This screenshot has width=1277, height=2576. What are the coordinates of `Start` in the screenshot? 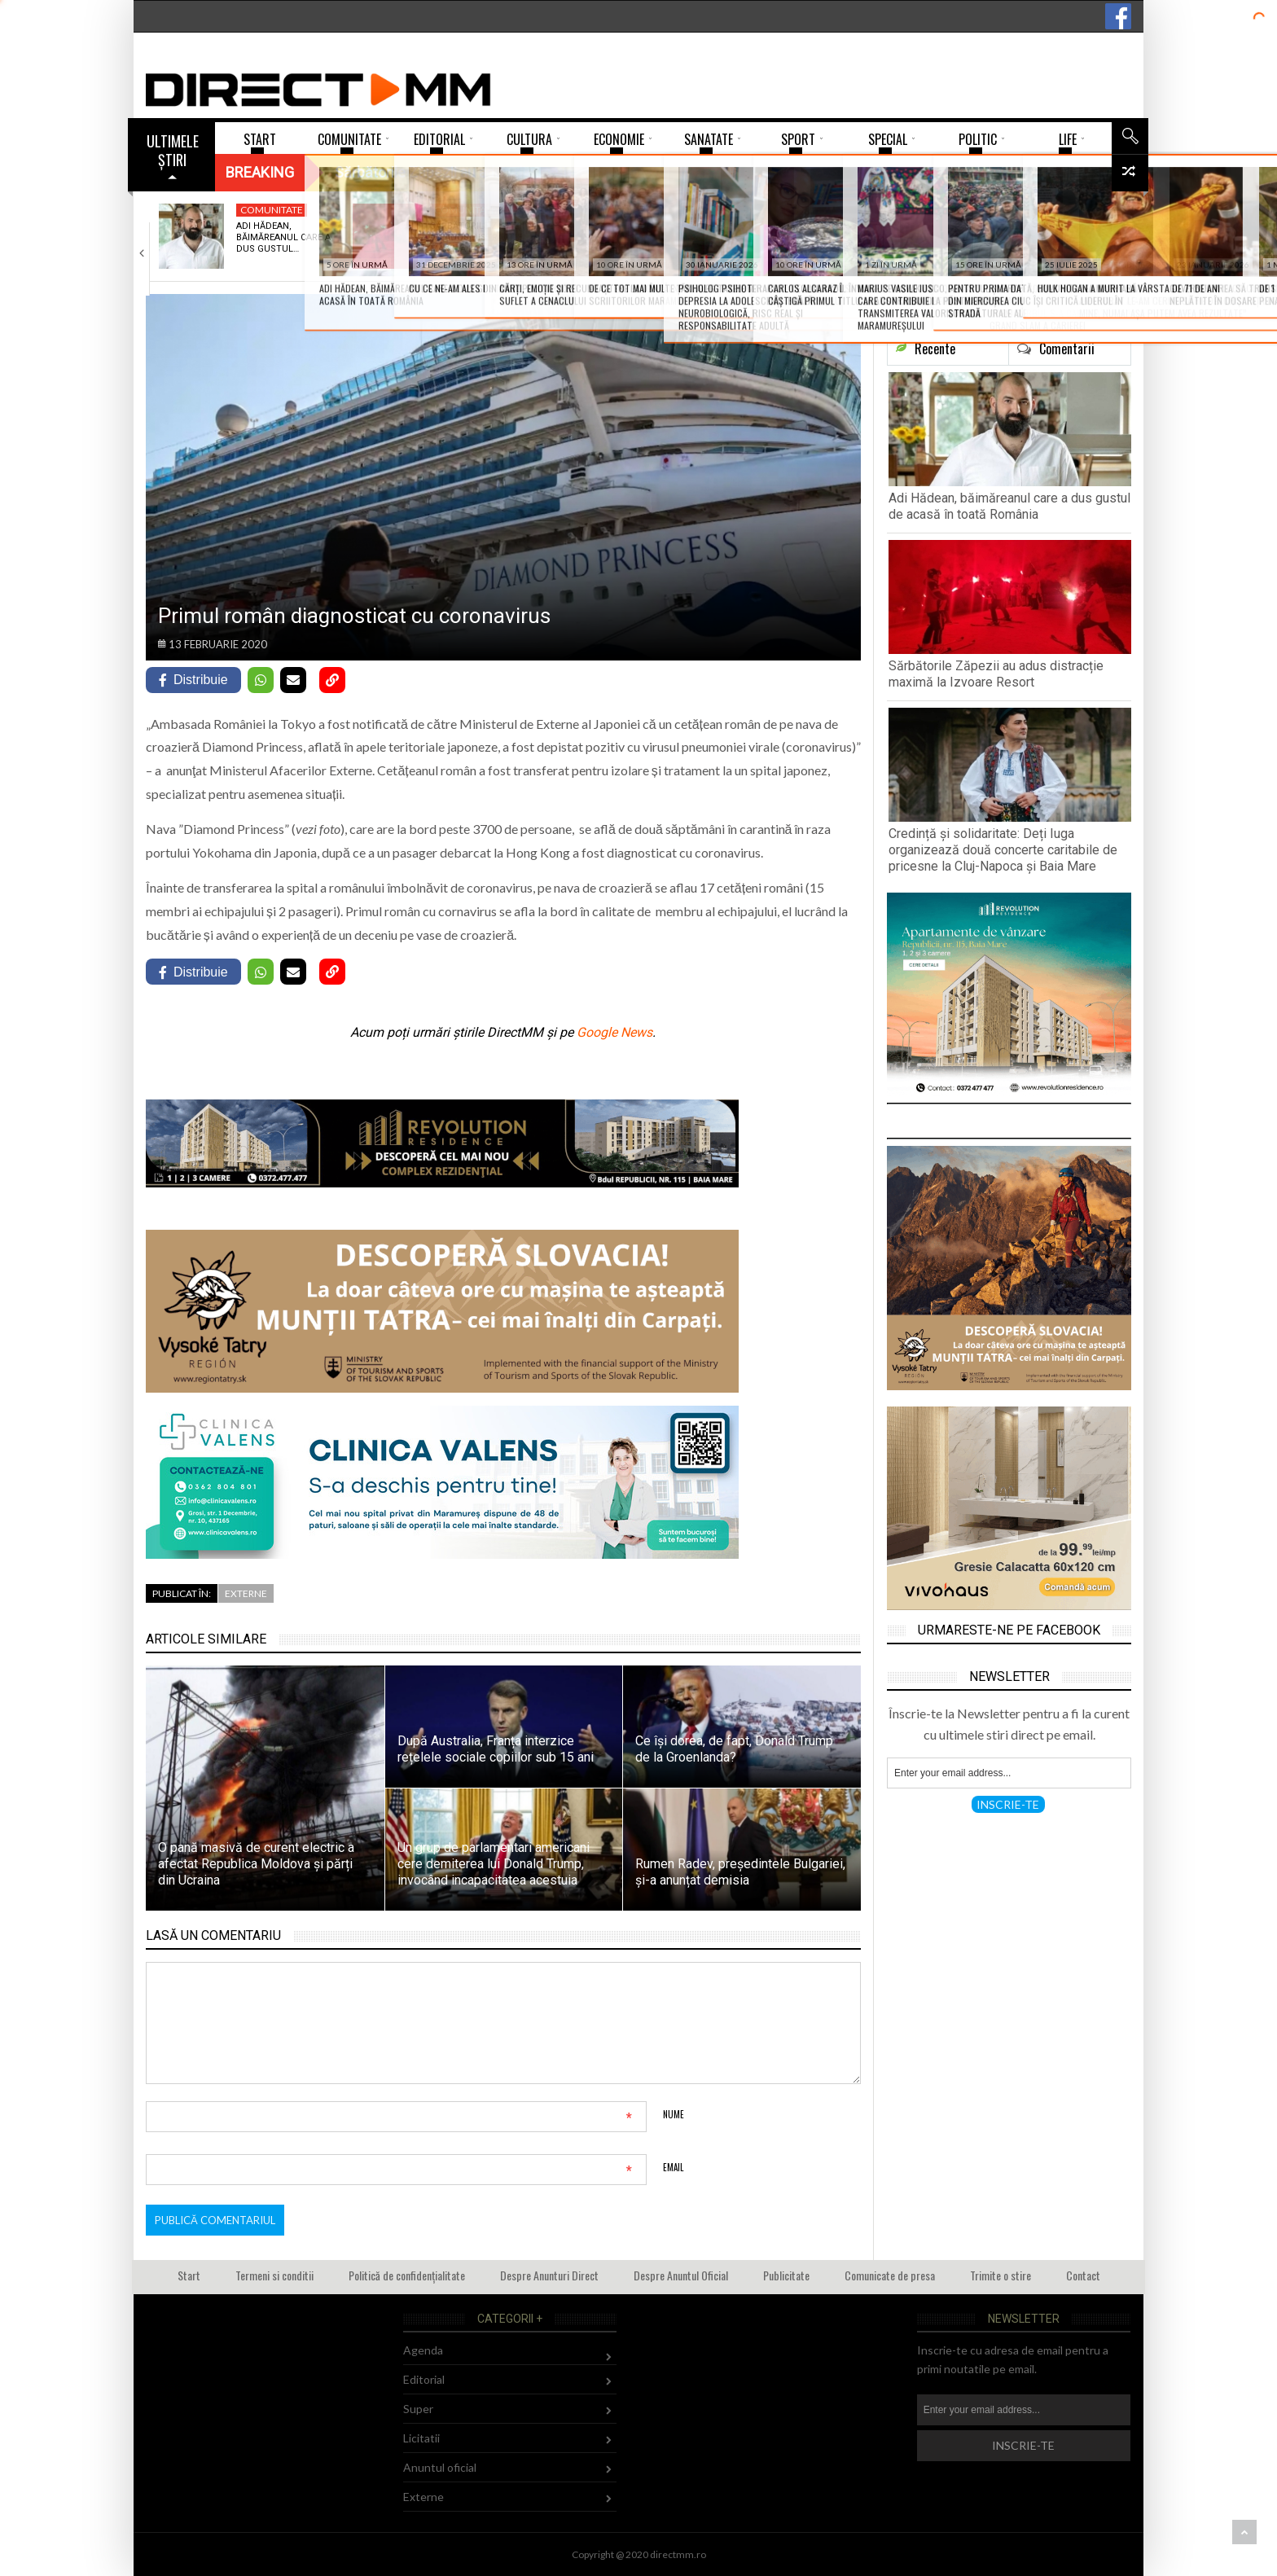 It's located at (189, 2275).